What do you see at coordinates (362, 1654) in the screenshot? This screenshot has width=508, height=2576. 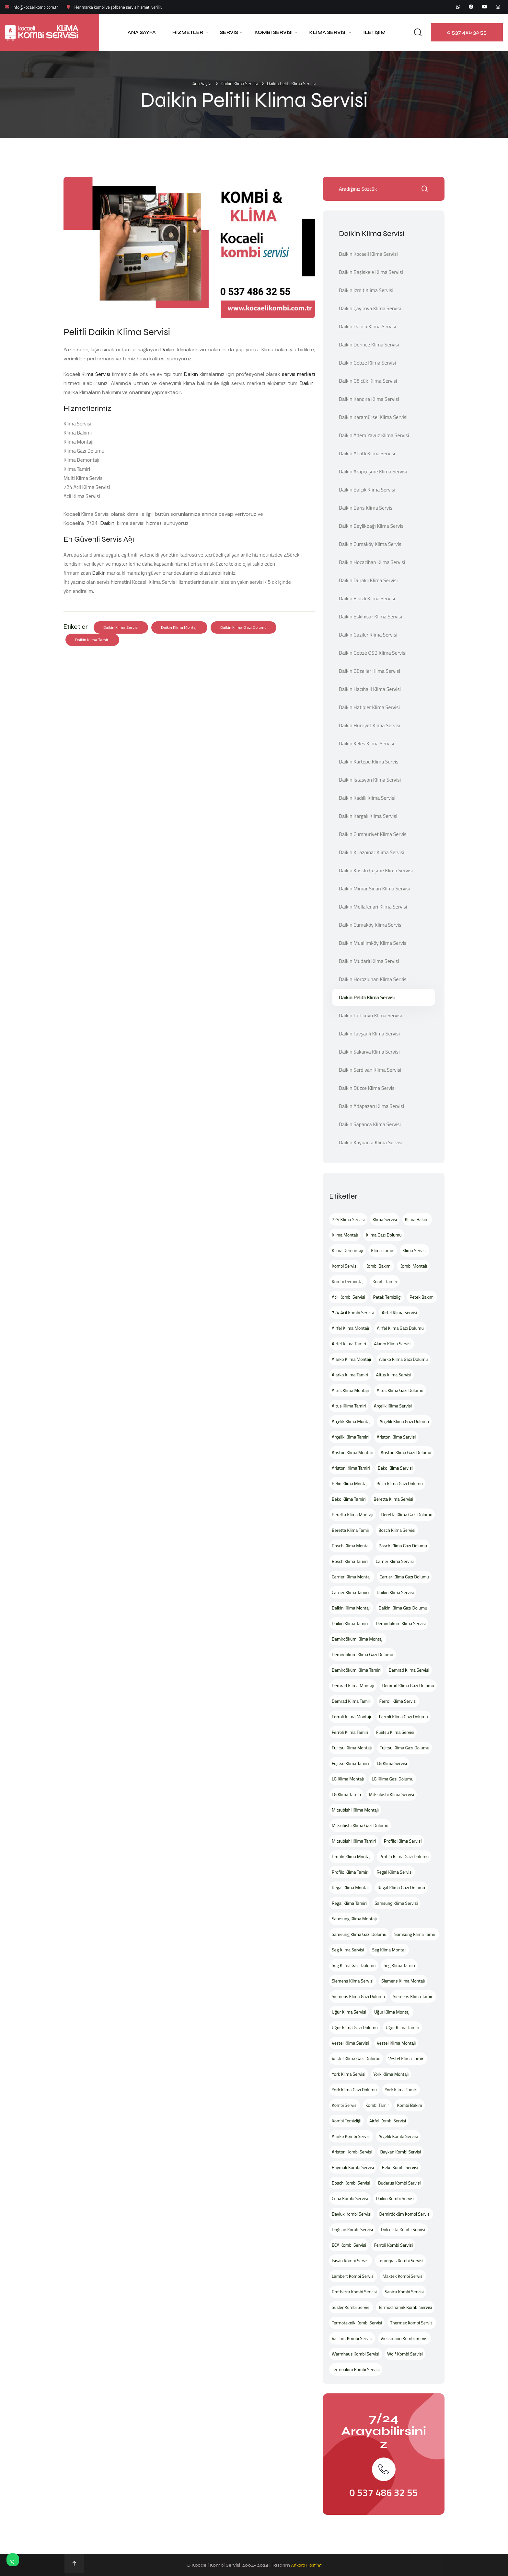 I see `Demirdöküm Klima Gazı Dolumu` at bounding box center [362, 1654].